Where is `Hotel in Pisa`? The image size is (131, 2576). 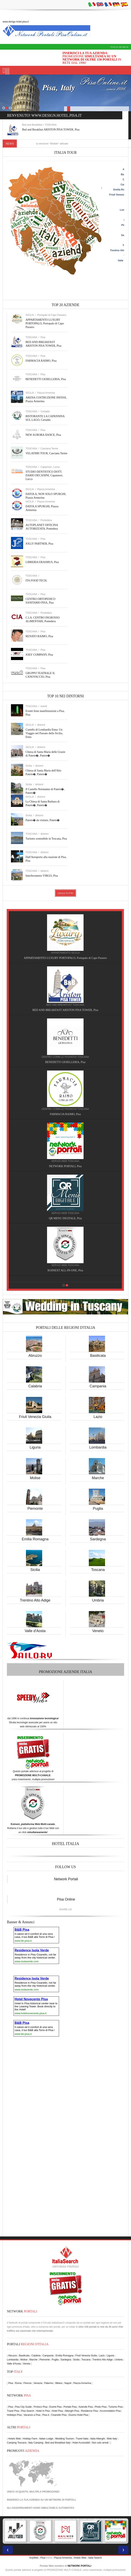 Hotel in Pisa is located at coordinates (43, 2410).